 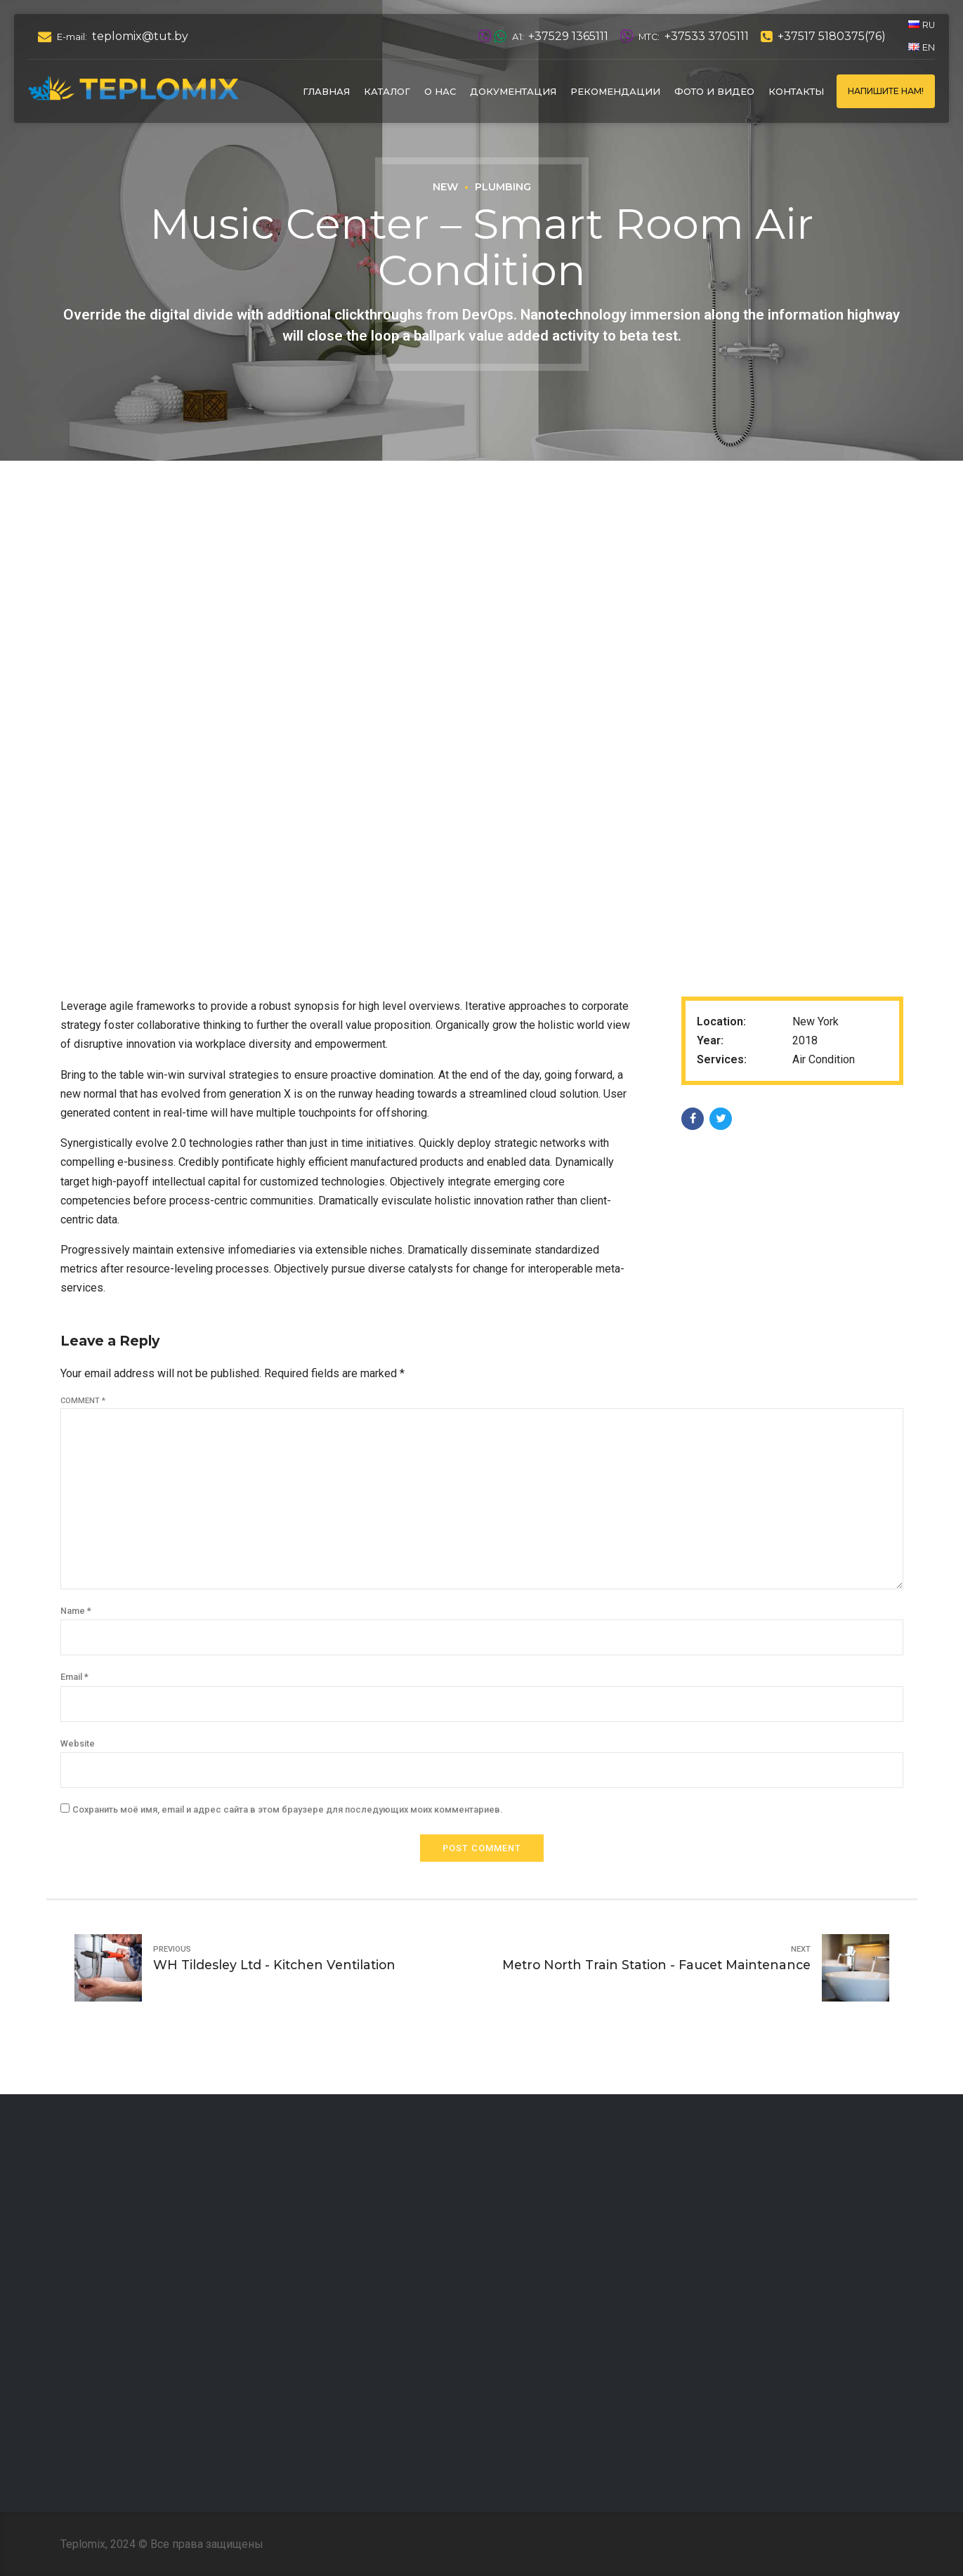 I want to click on Email *, so click(x=74, y=1676).